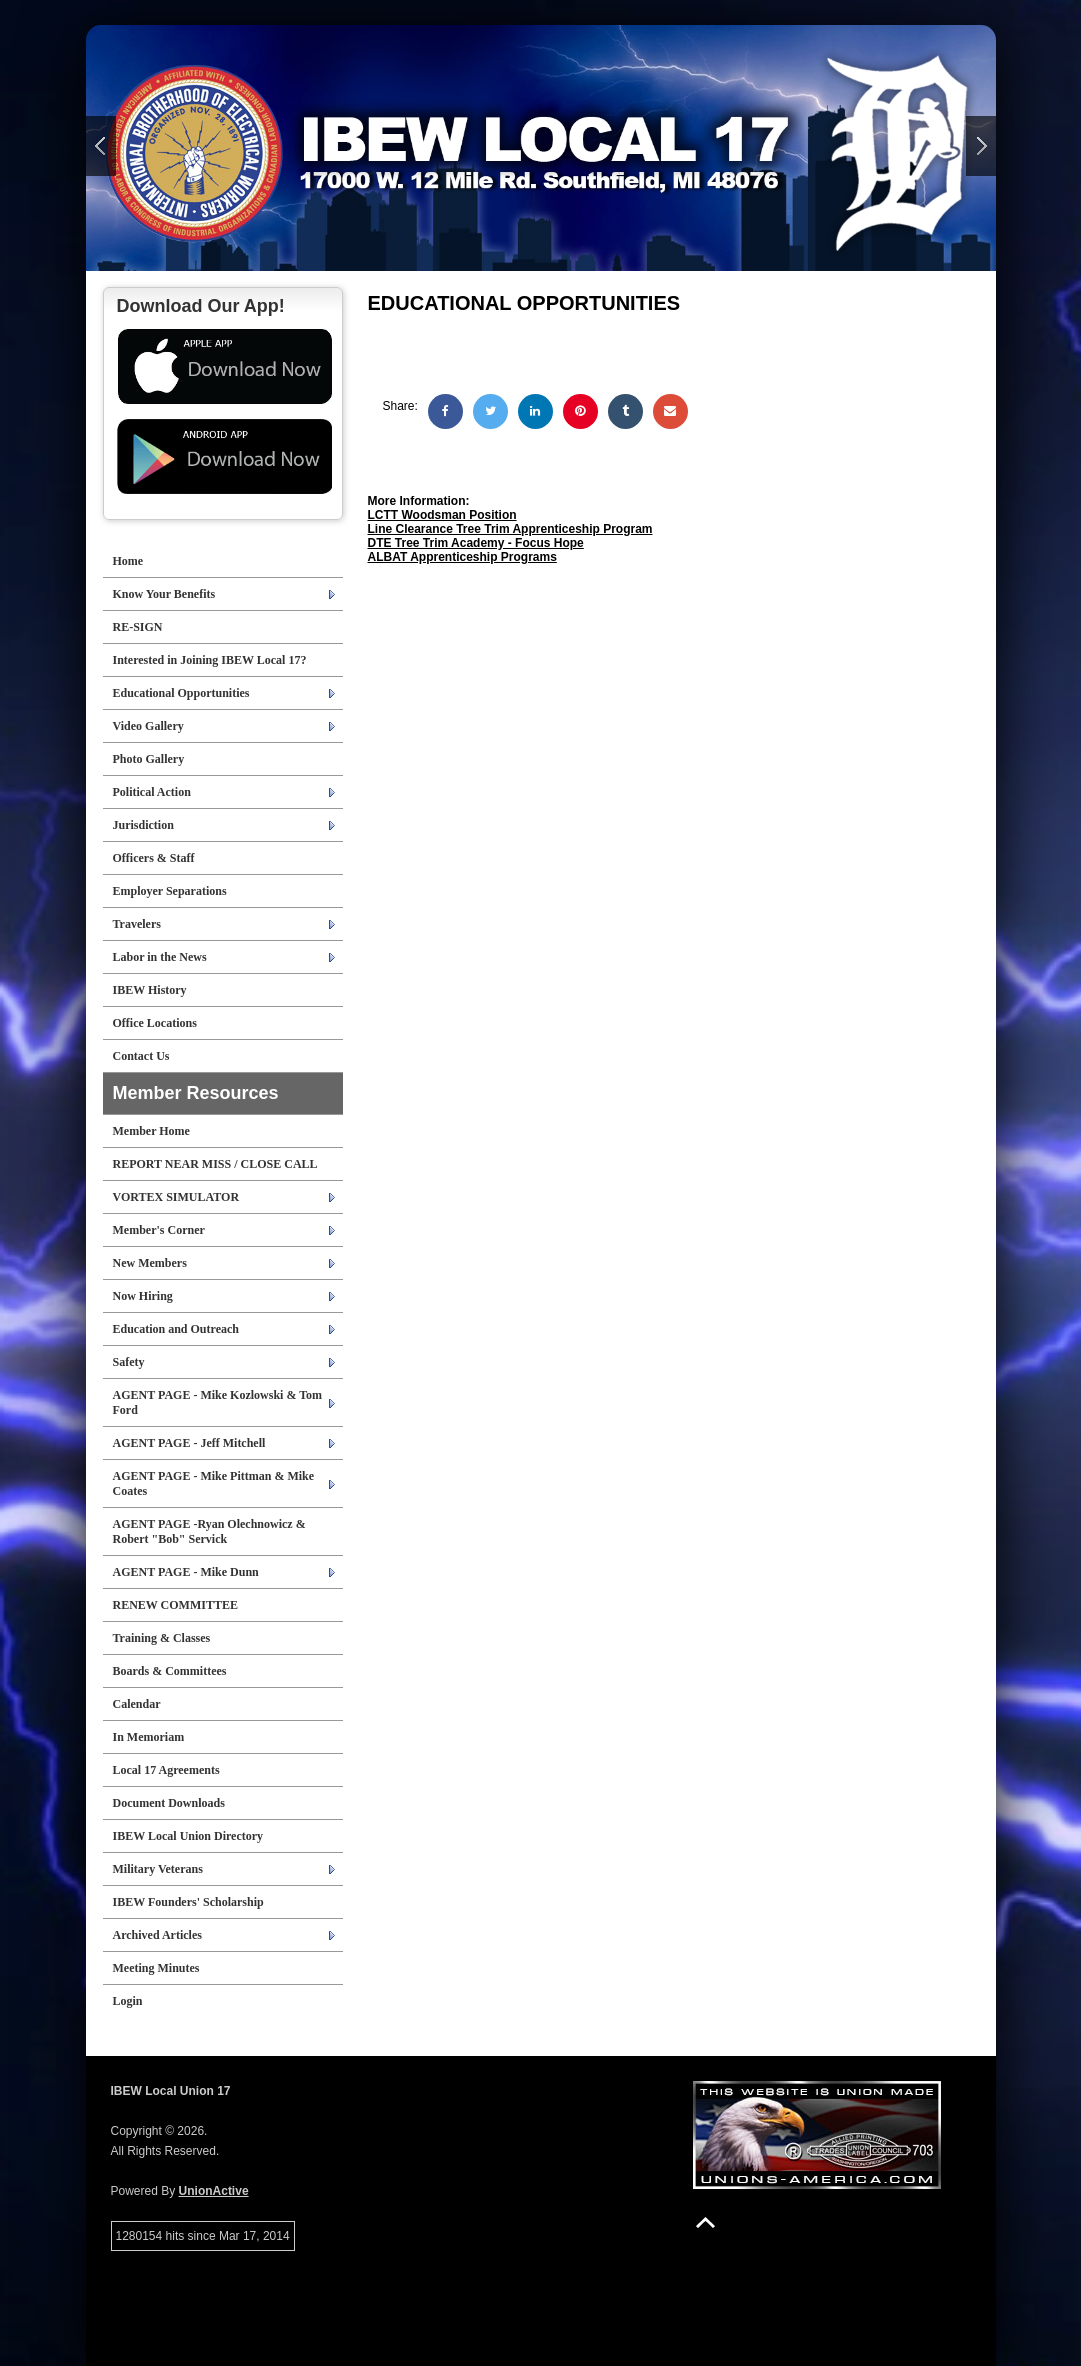 The image size is (1081, 2366). Describe the element at coordinates (181, 693) in the screenshot. I see `Educational Opportunities` at that location.